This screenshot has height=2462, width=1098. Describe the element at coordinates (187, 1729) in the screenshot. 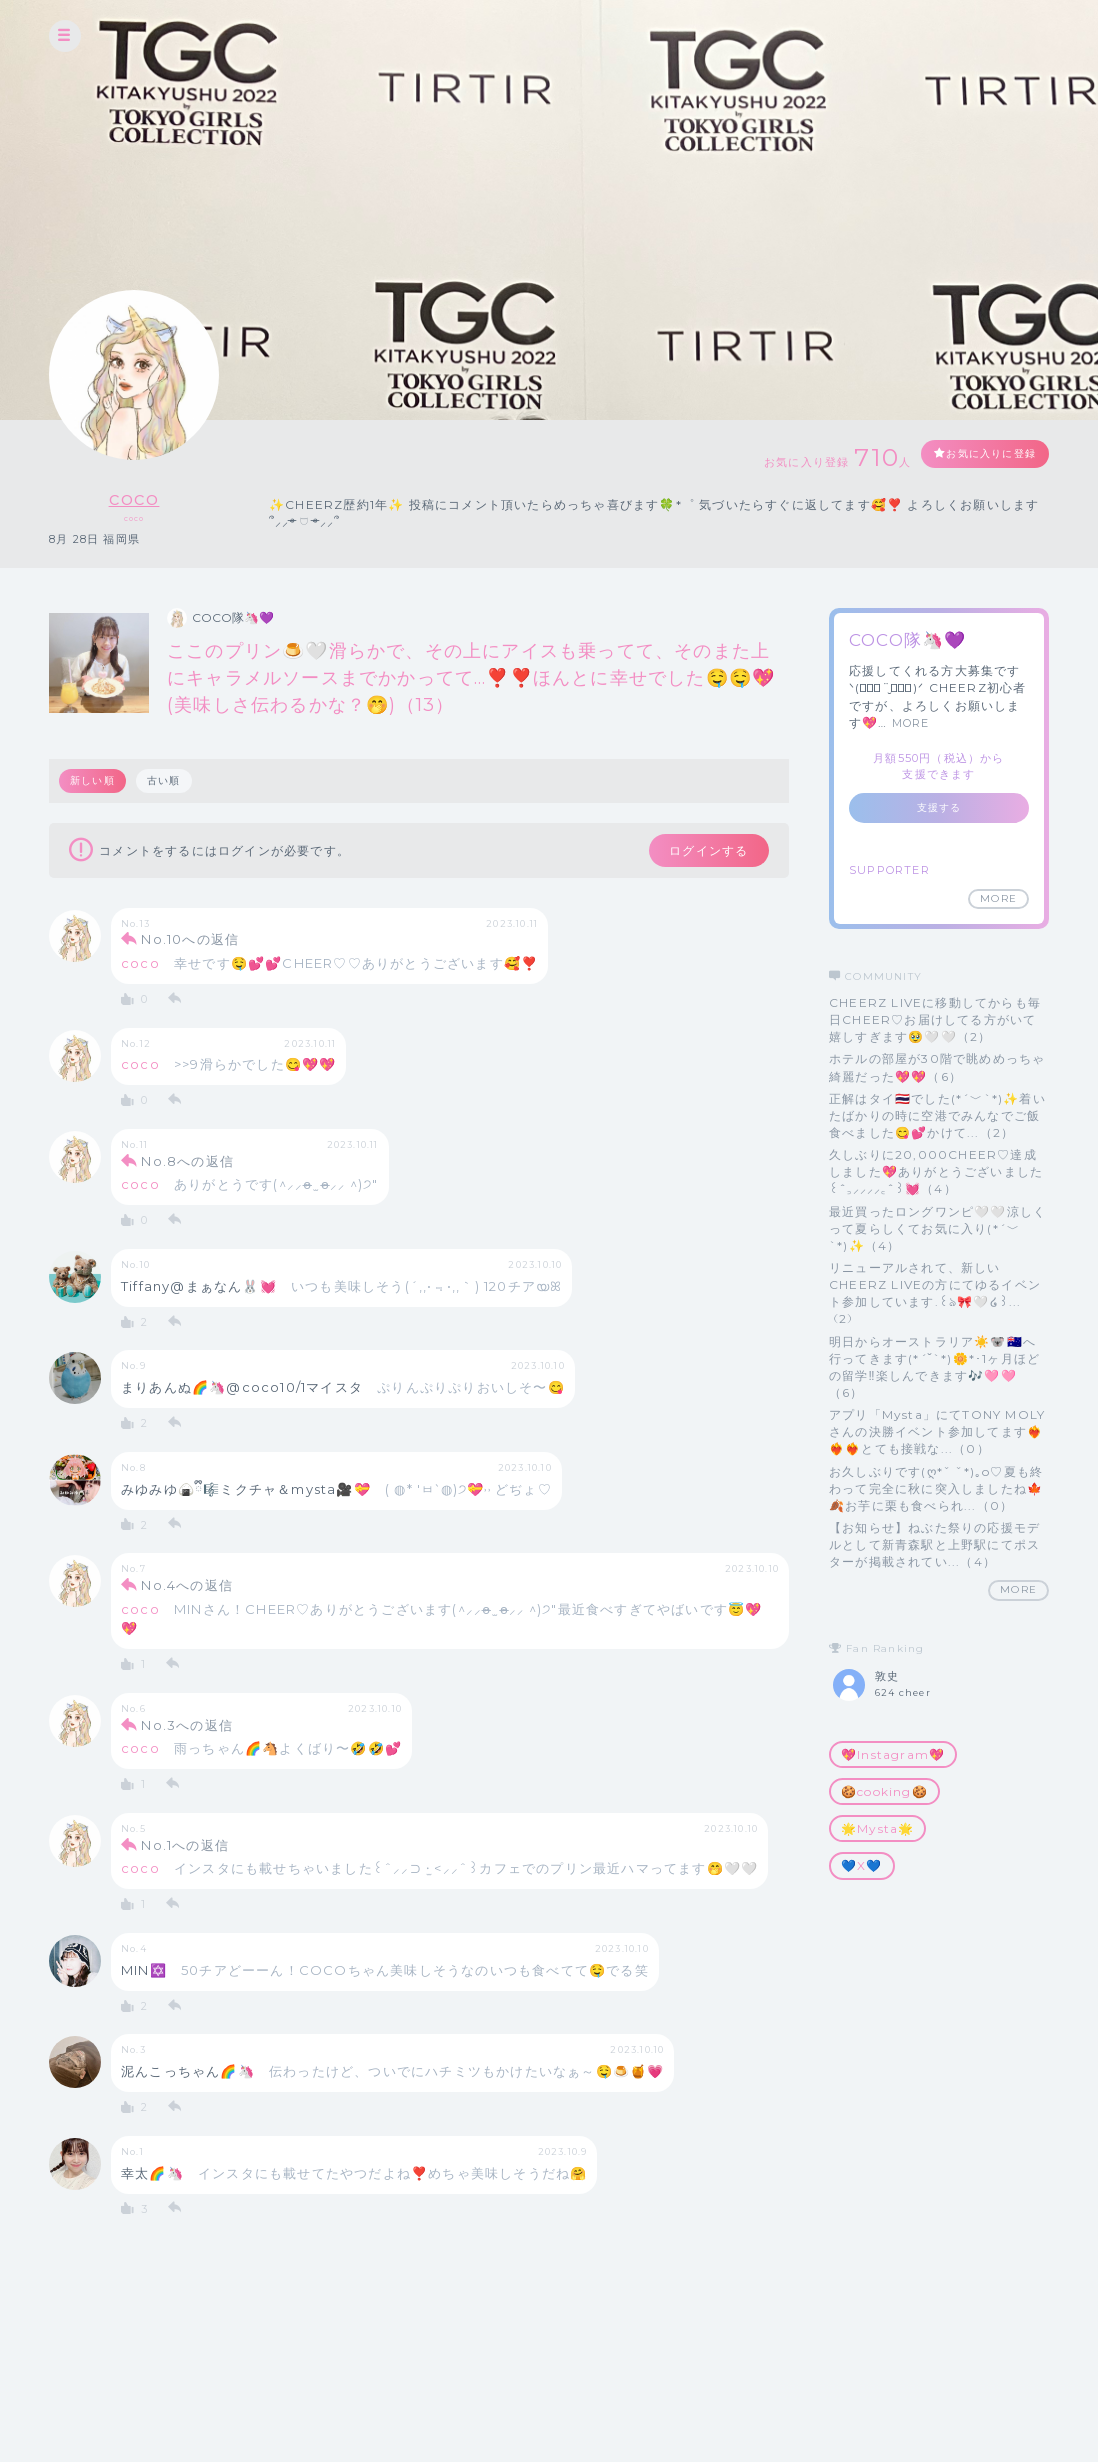

I see `No.3への返信` at that location.